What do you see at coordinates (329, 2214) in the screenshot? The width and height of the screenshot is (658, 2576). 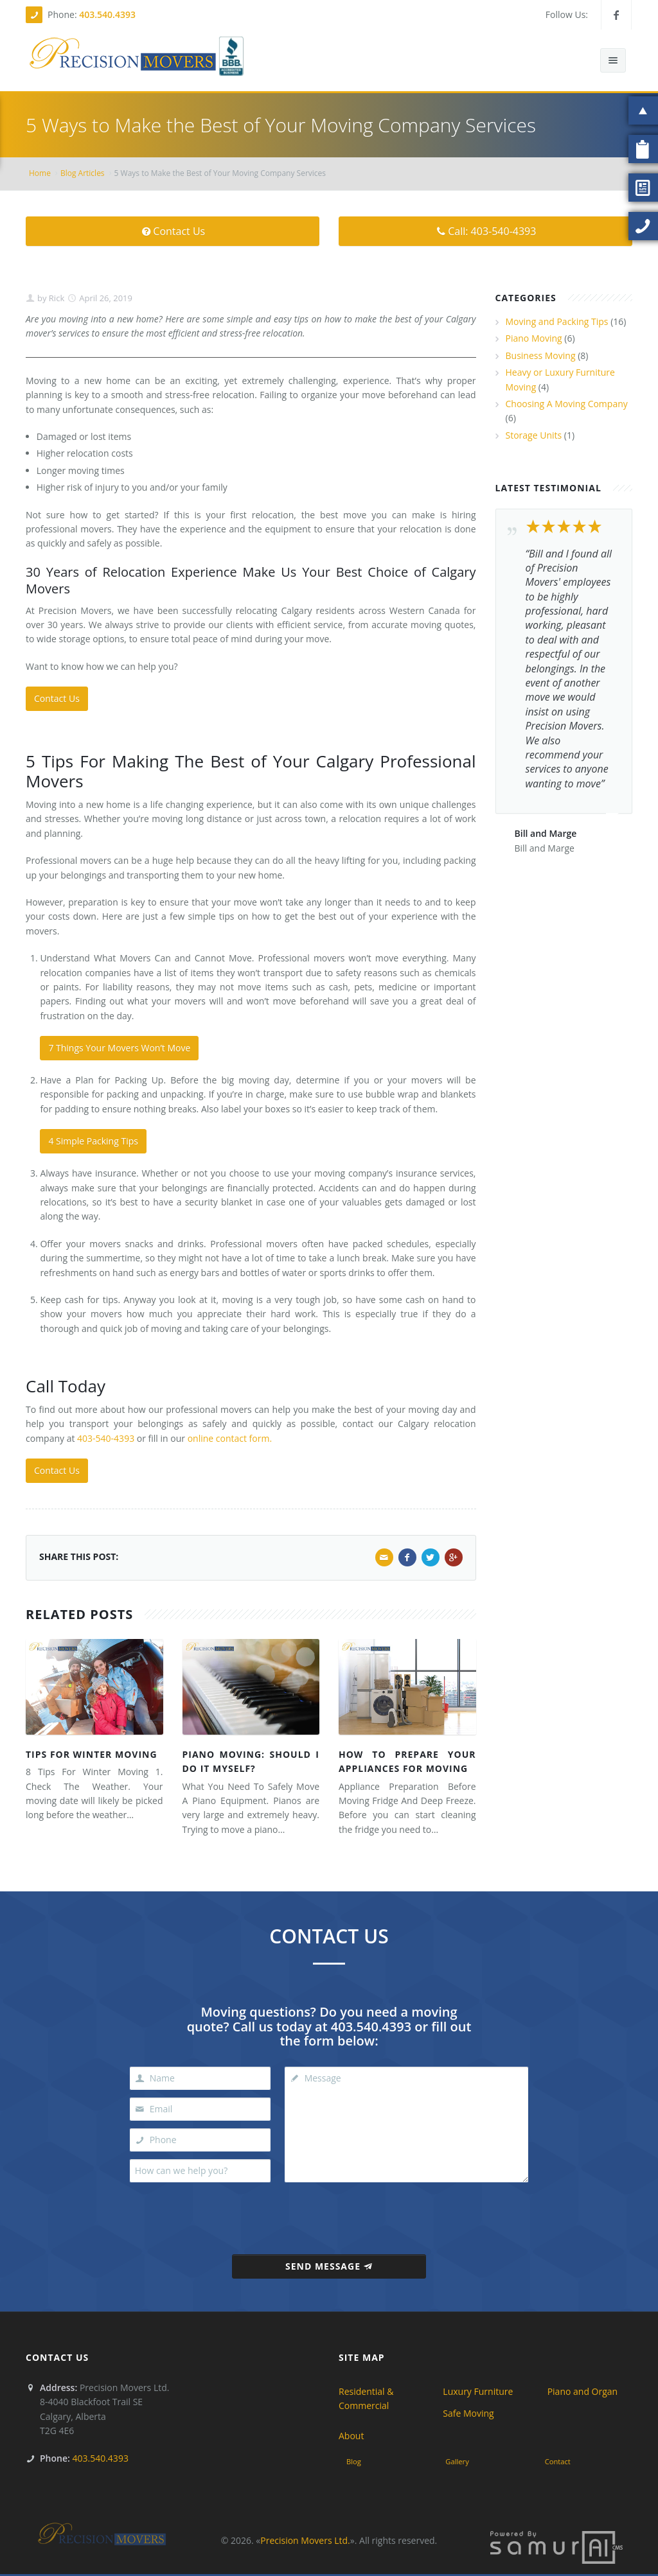 I see `[presentation]` at bounding box center [329, 2214].